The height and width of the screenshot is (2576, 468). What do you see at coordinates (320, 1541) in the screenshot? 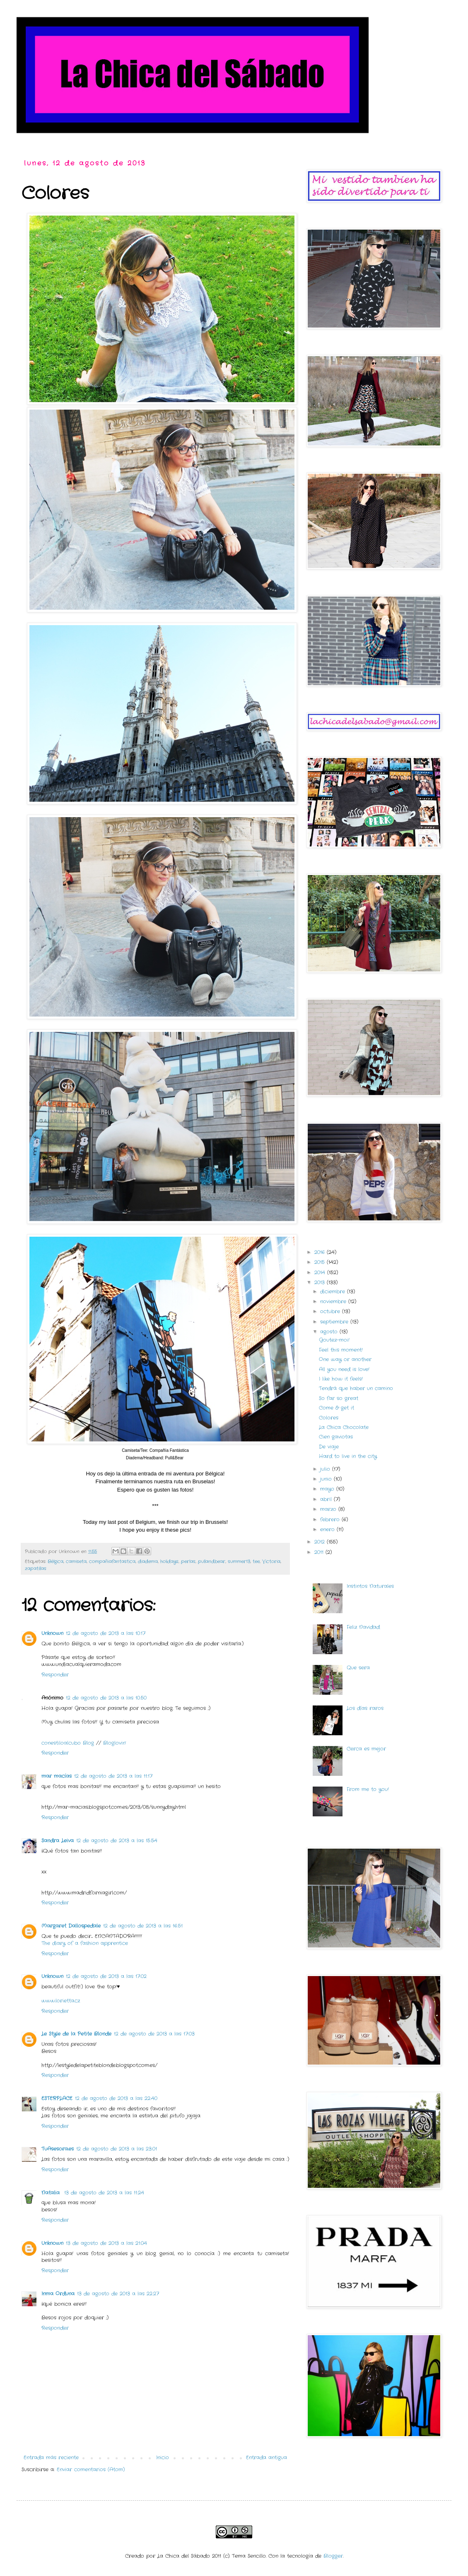
I see `2012` at bounding box center [320, 1541].